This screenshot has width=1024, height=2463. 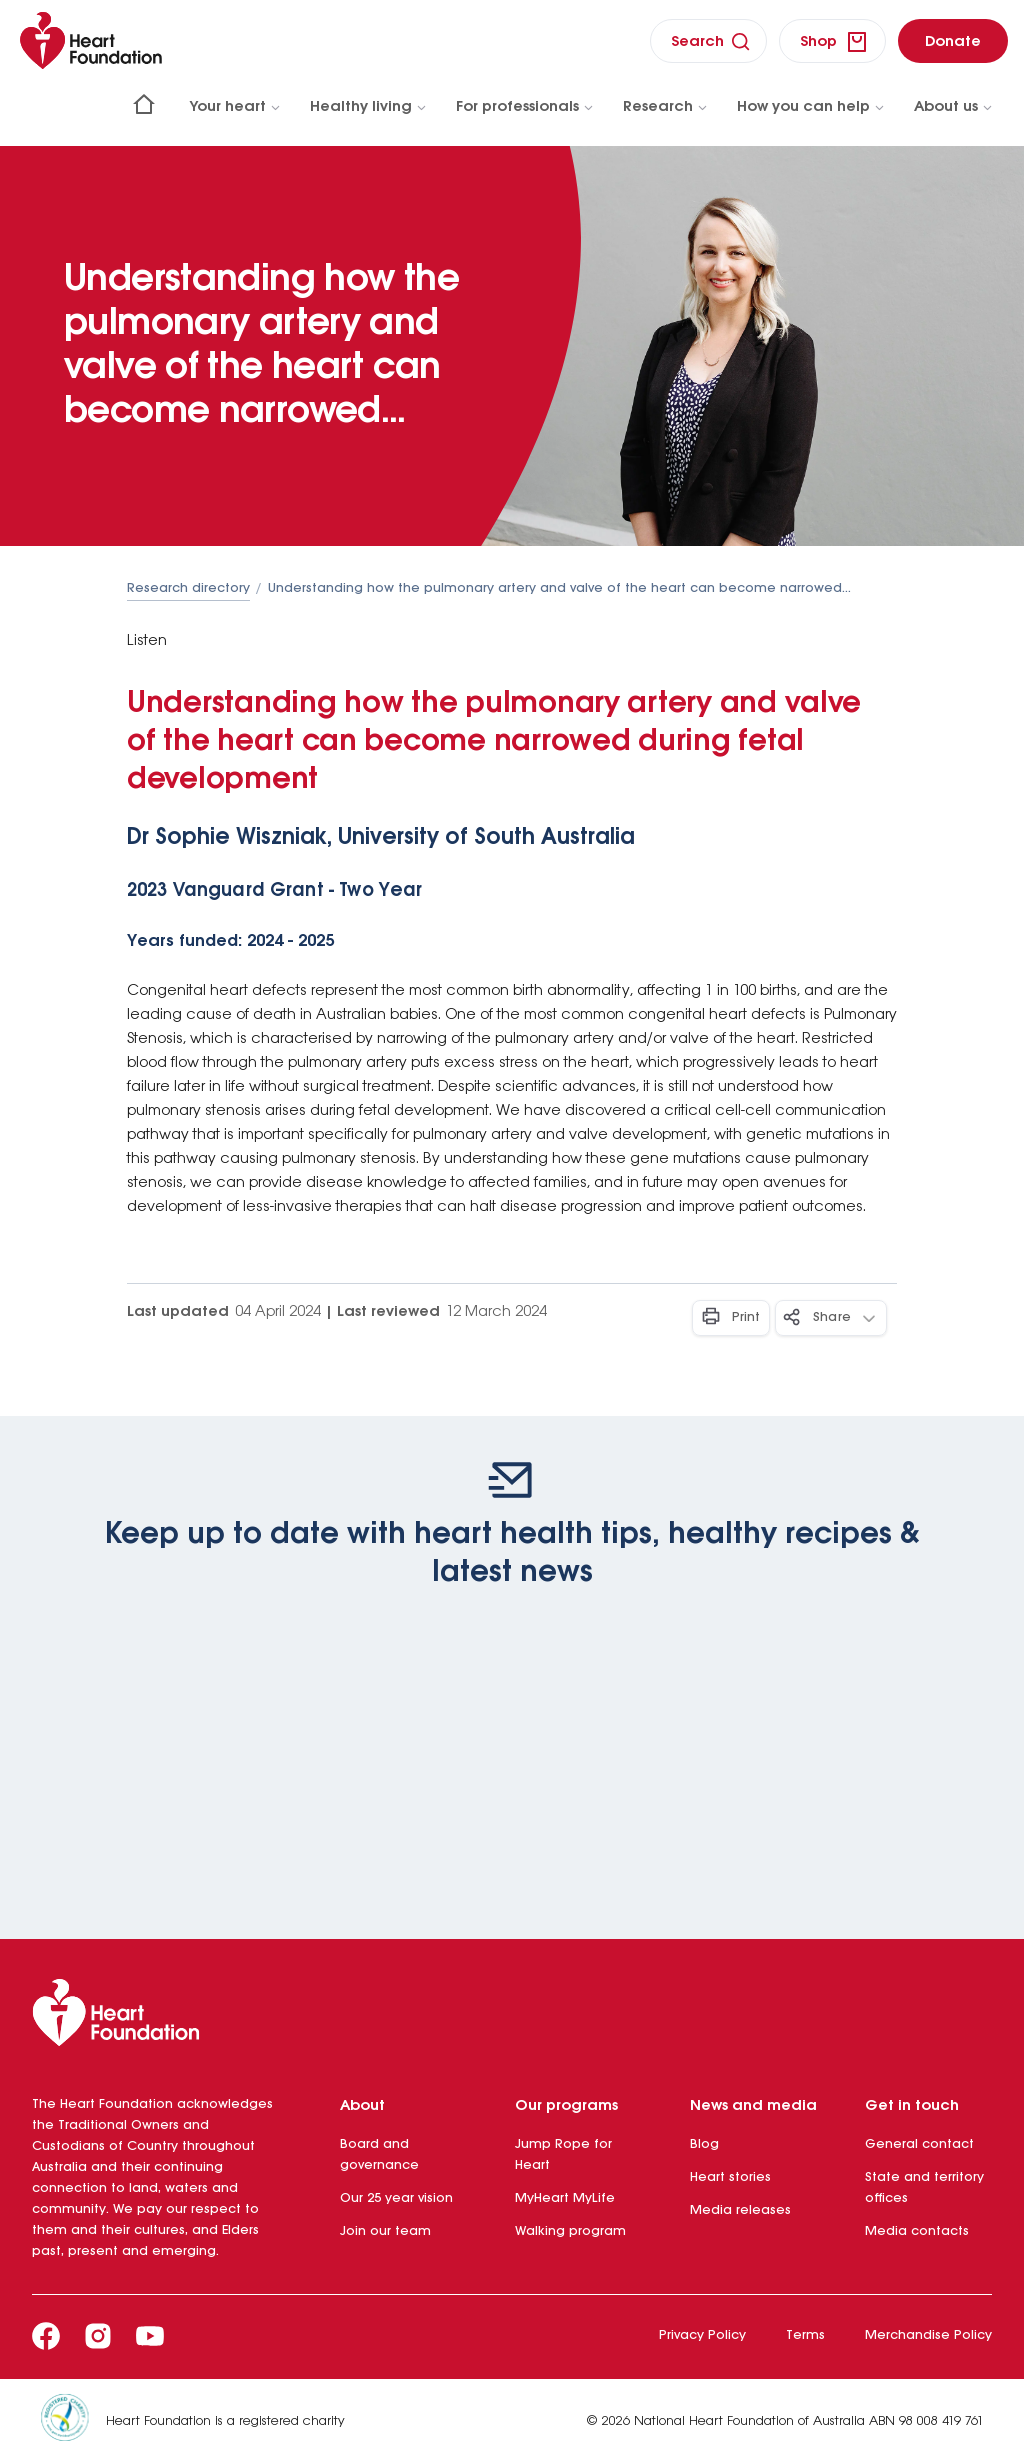 What do you see at coordinates (396, 2198) in the screenshot?
I see `Our 25 year vision` at bounding box center [396, 2198].